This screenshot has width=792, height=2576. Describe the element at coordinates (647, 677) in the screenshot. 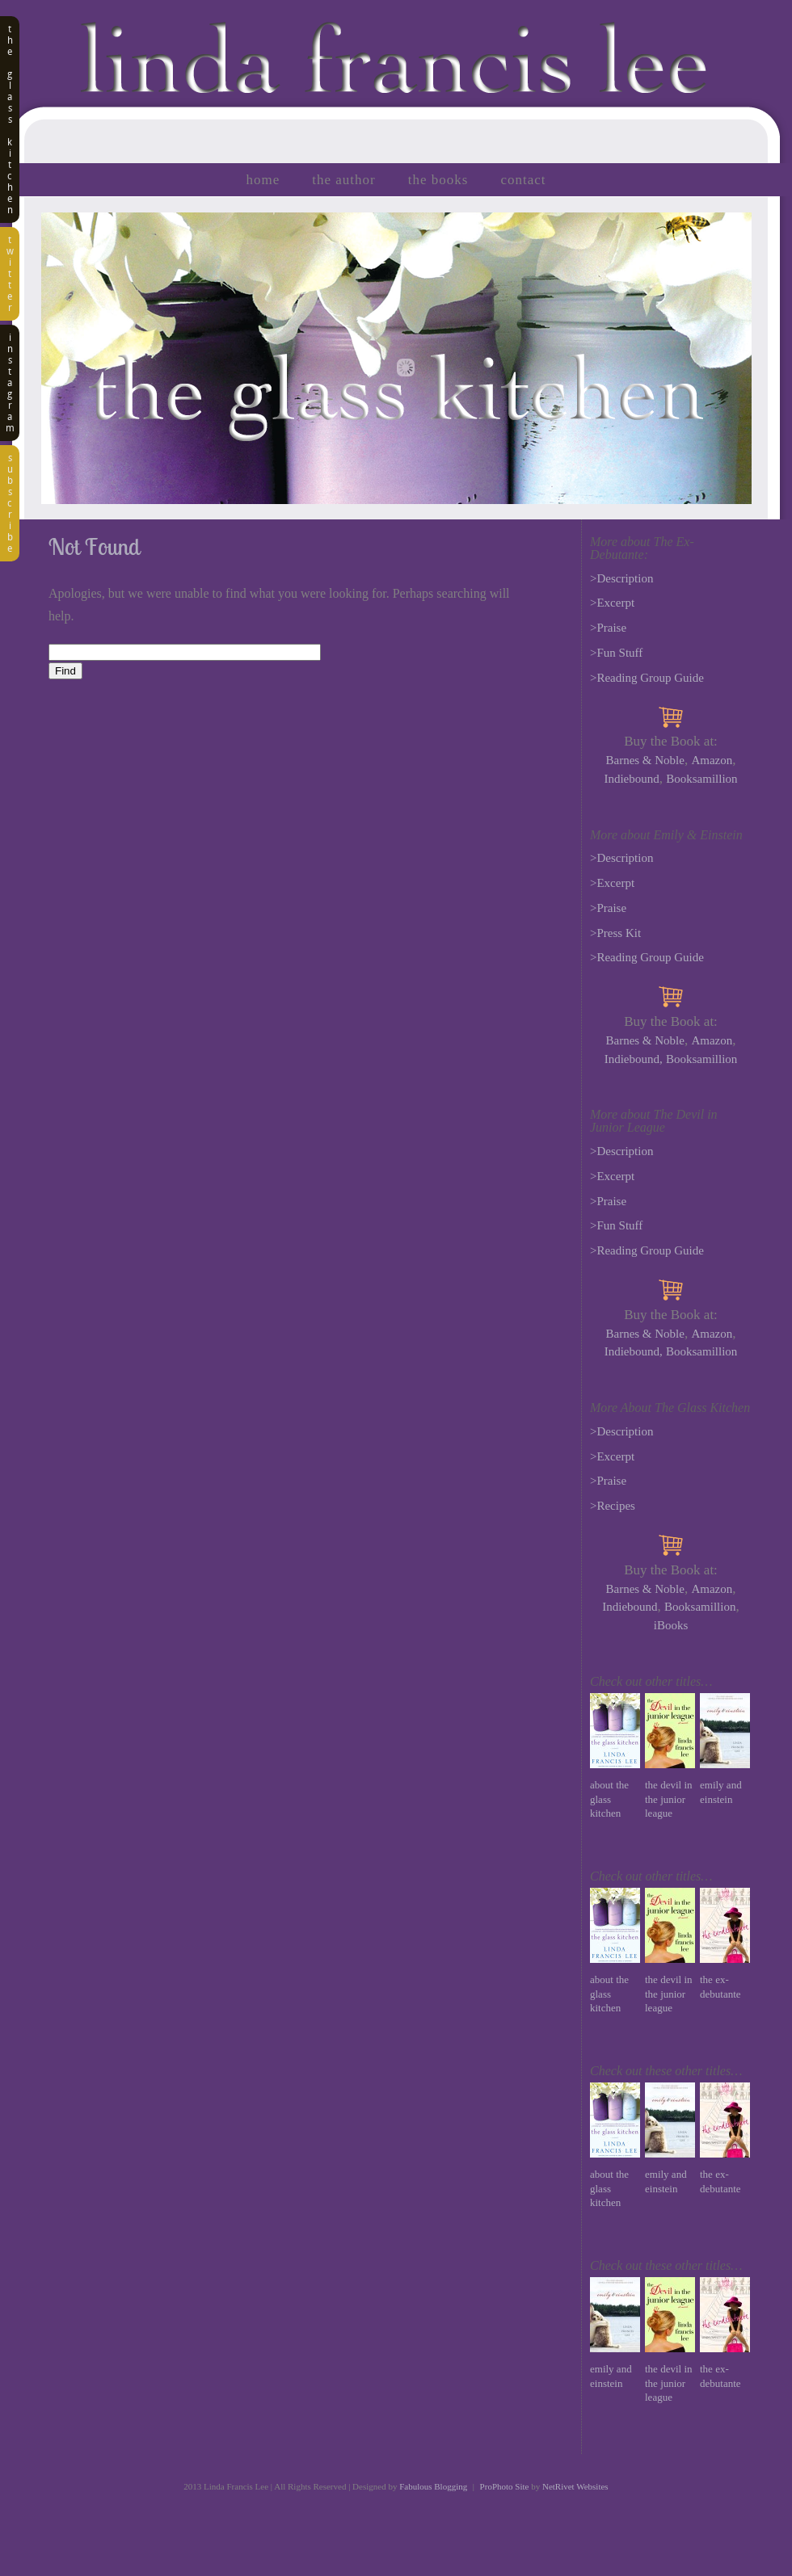

I see `>Reading Group Guide` at that location.